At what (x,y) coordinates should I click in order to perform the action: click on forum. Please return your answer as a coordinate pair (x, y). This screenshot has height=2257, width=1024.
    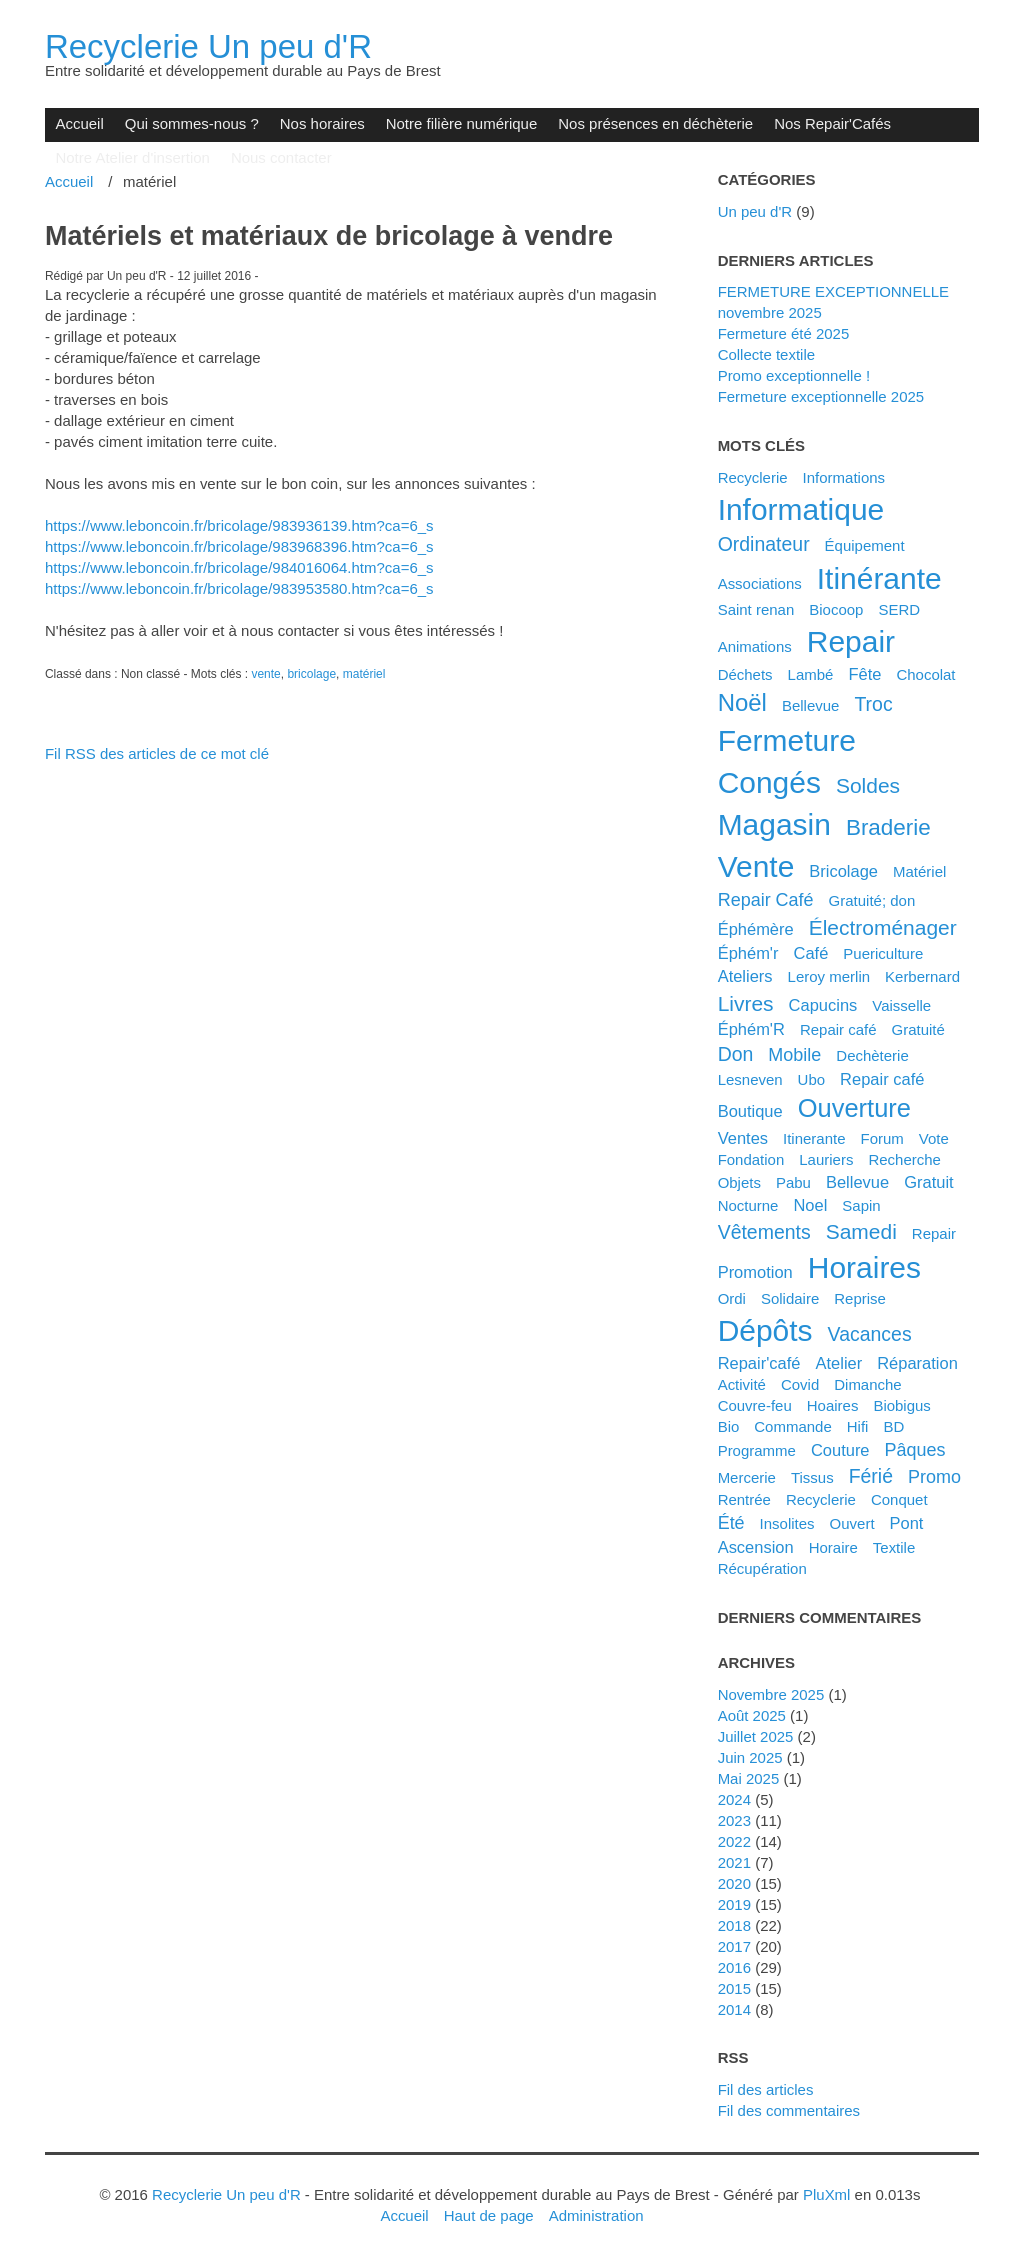
    Looking at the image, I should click on (882, 1138).